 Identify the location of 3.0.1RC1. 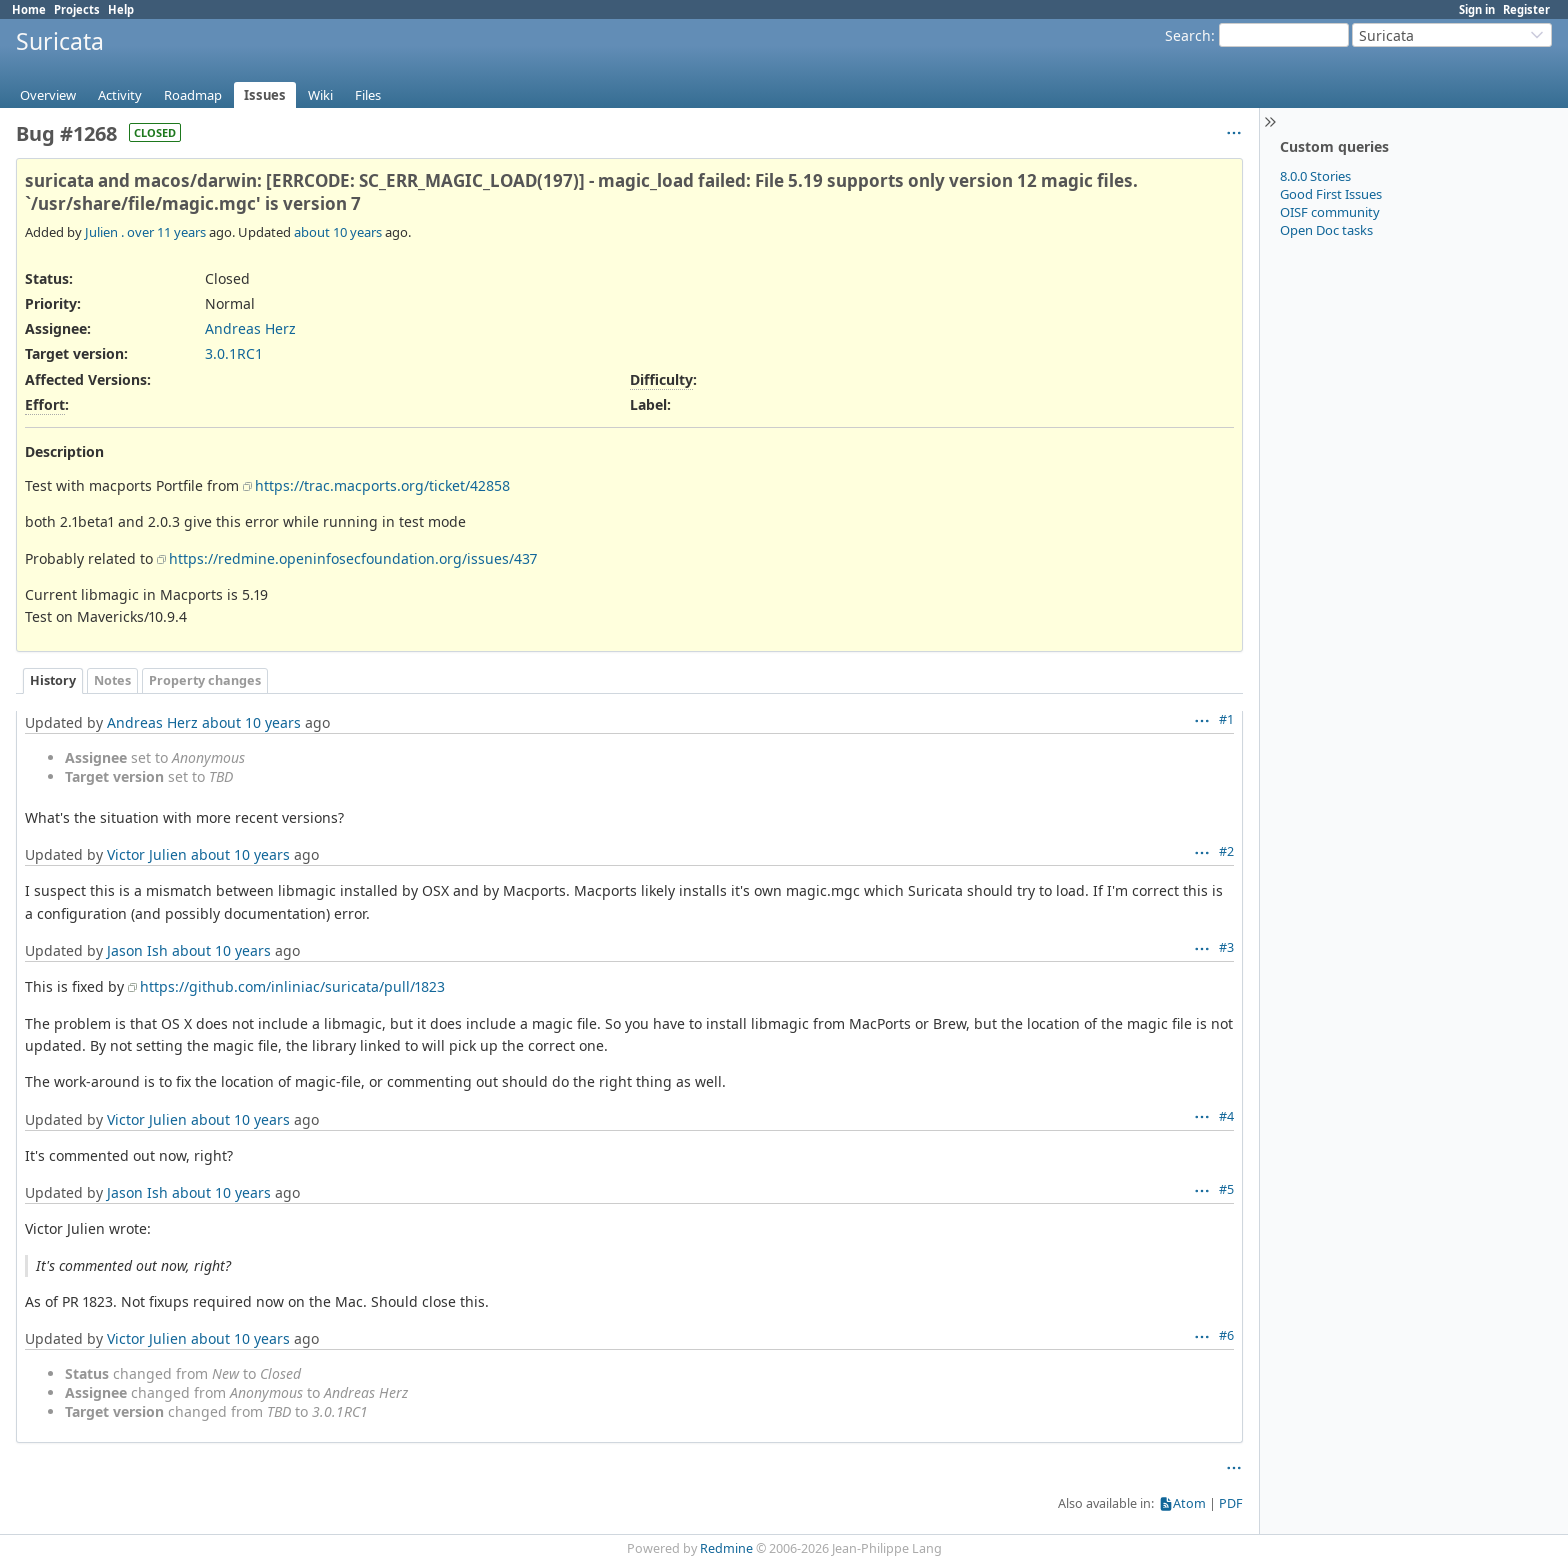
(234, 353).